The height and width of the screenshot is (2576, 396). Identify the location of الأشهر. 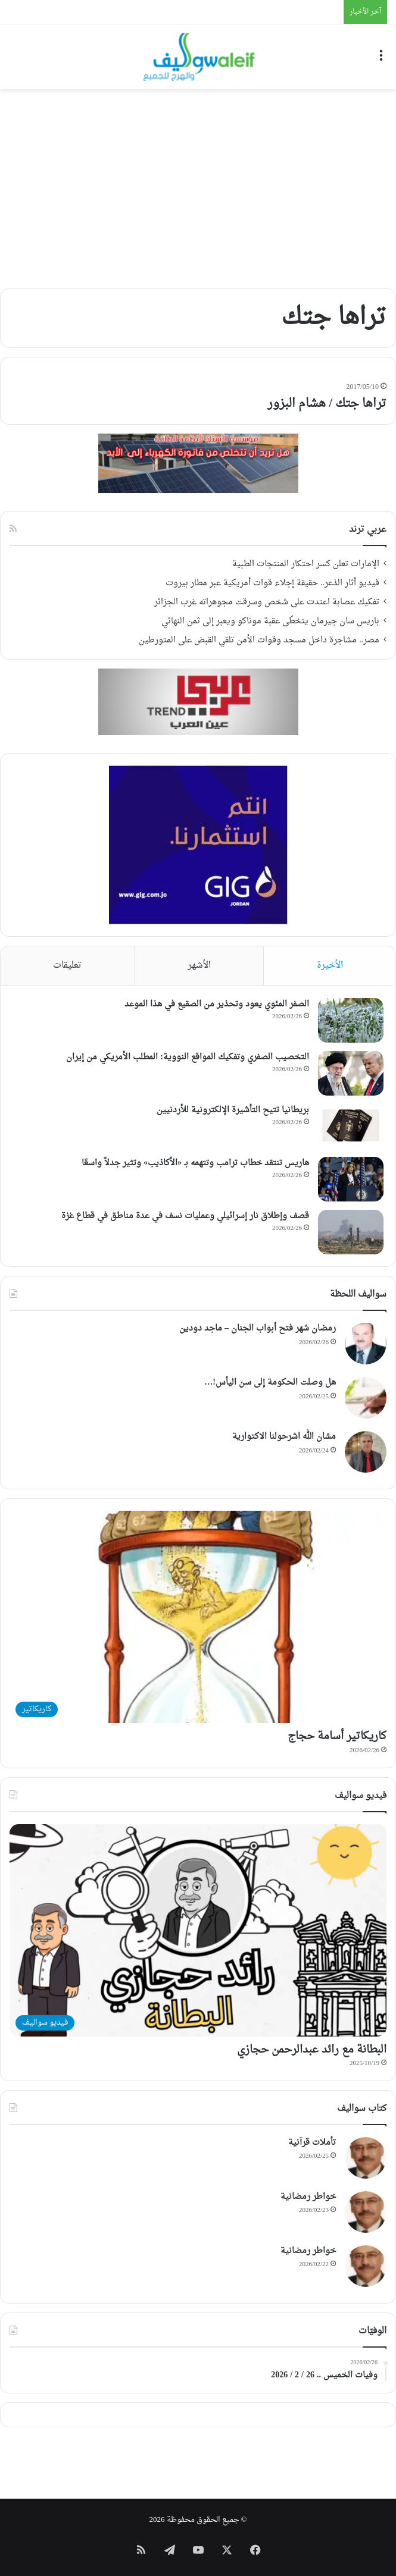
(199, 965).